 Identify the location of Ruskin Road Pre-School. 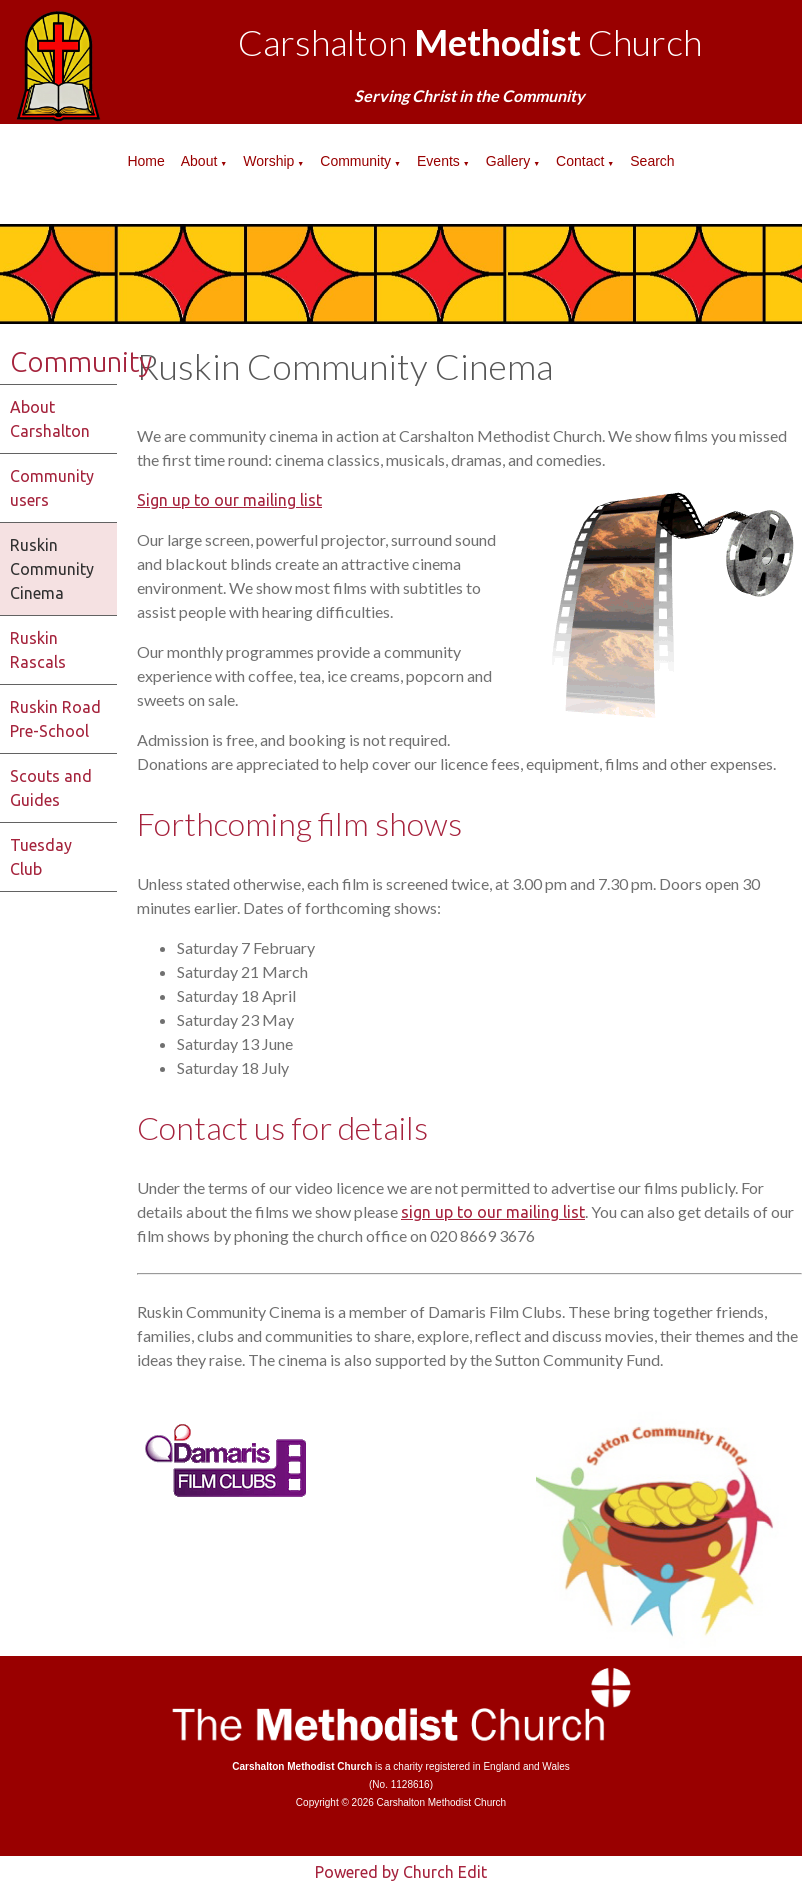
(55, 719).